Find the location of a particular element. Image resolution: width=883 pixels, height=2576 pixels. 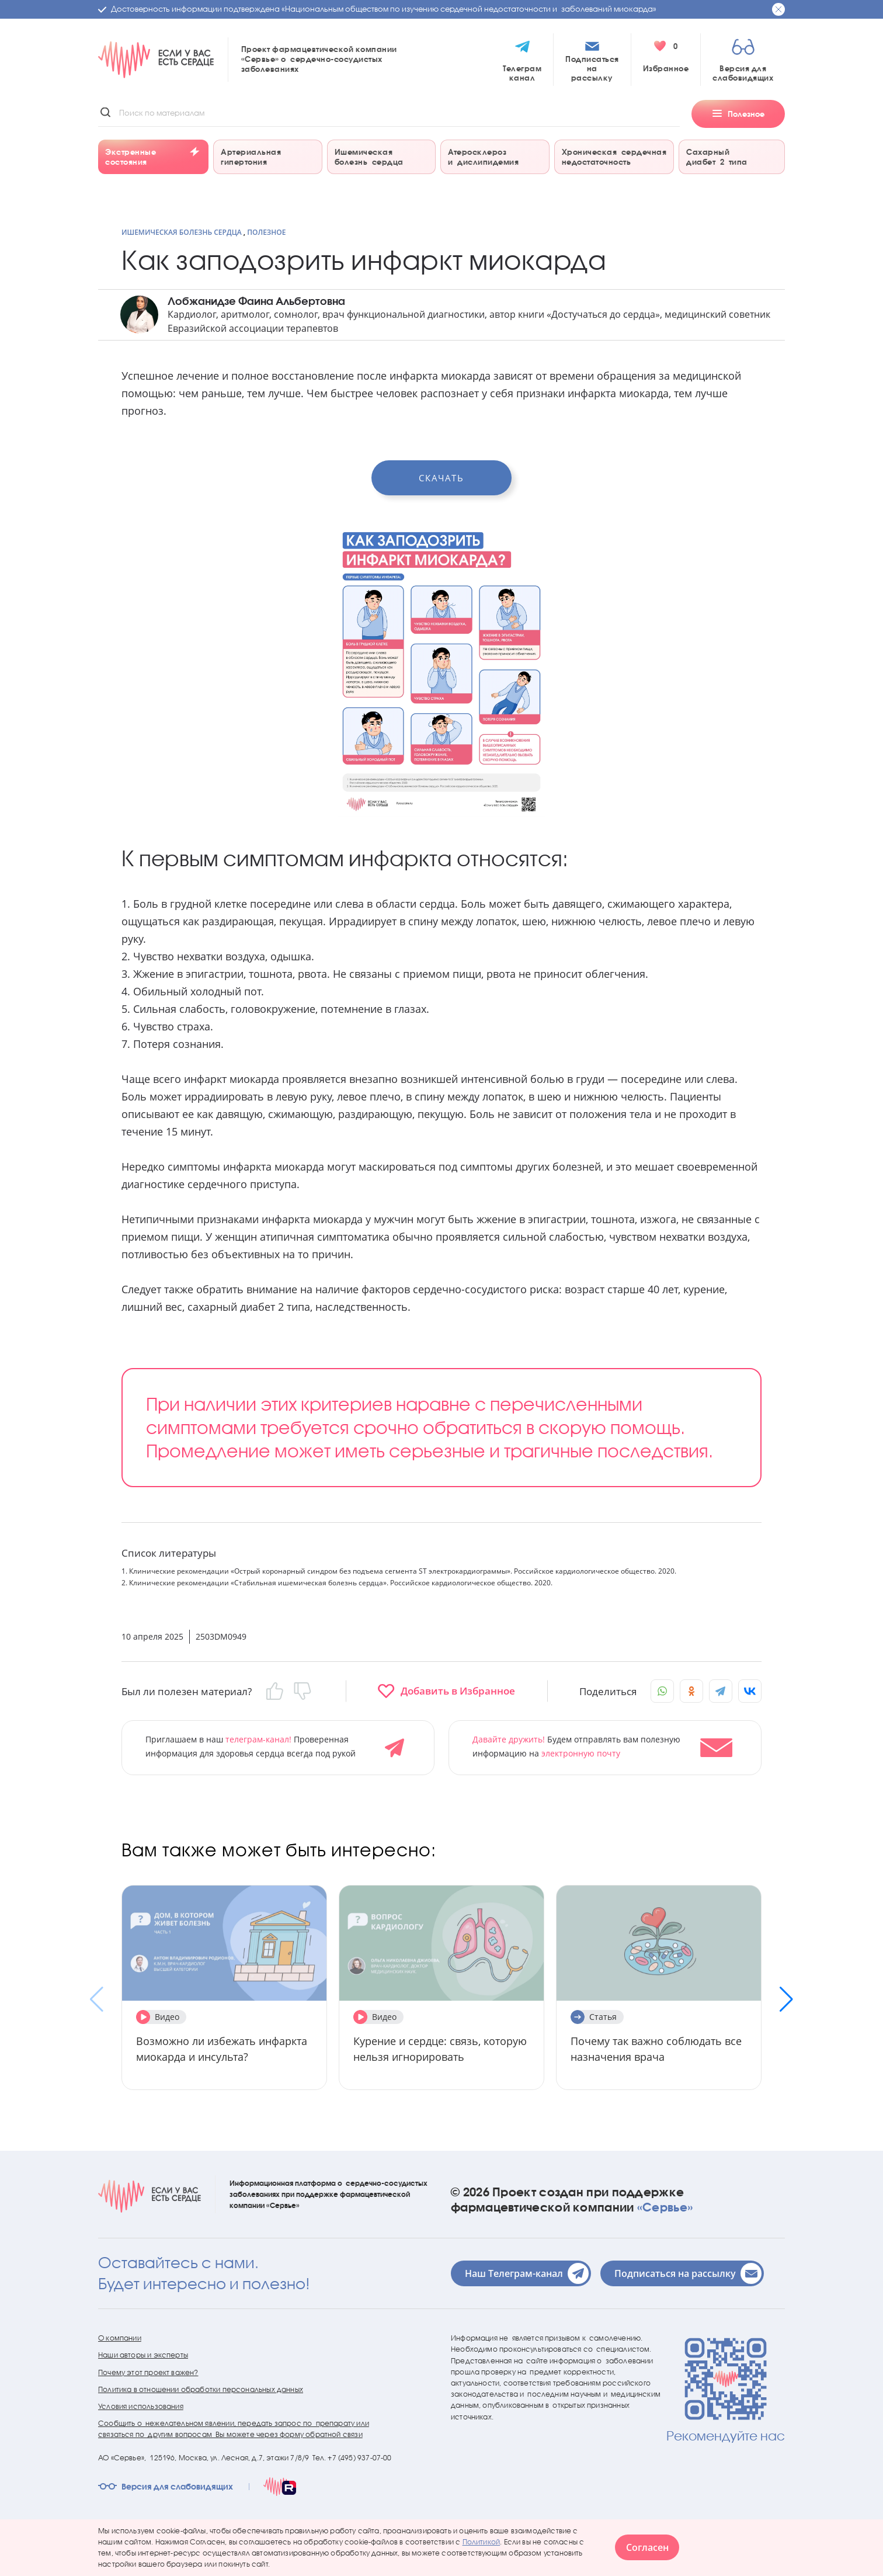

Условия использования is located at coordinates (140, 2406).